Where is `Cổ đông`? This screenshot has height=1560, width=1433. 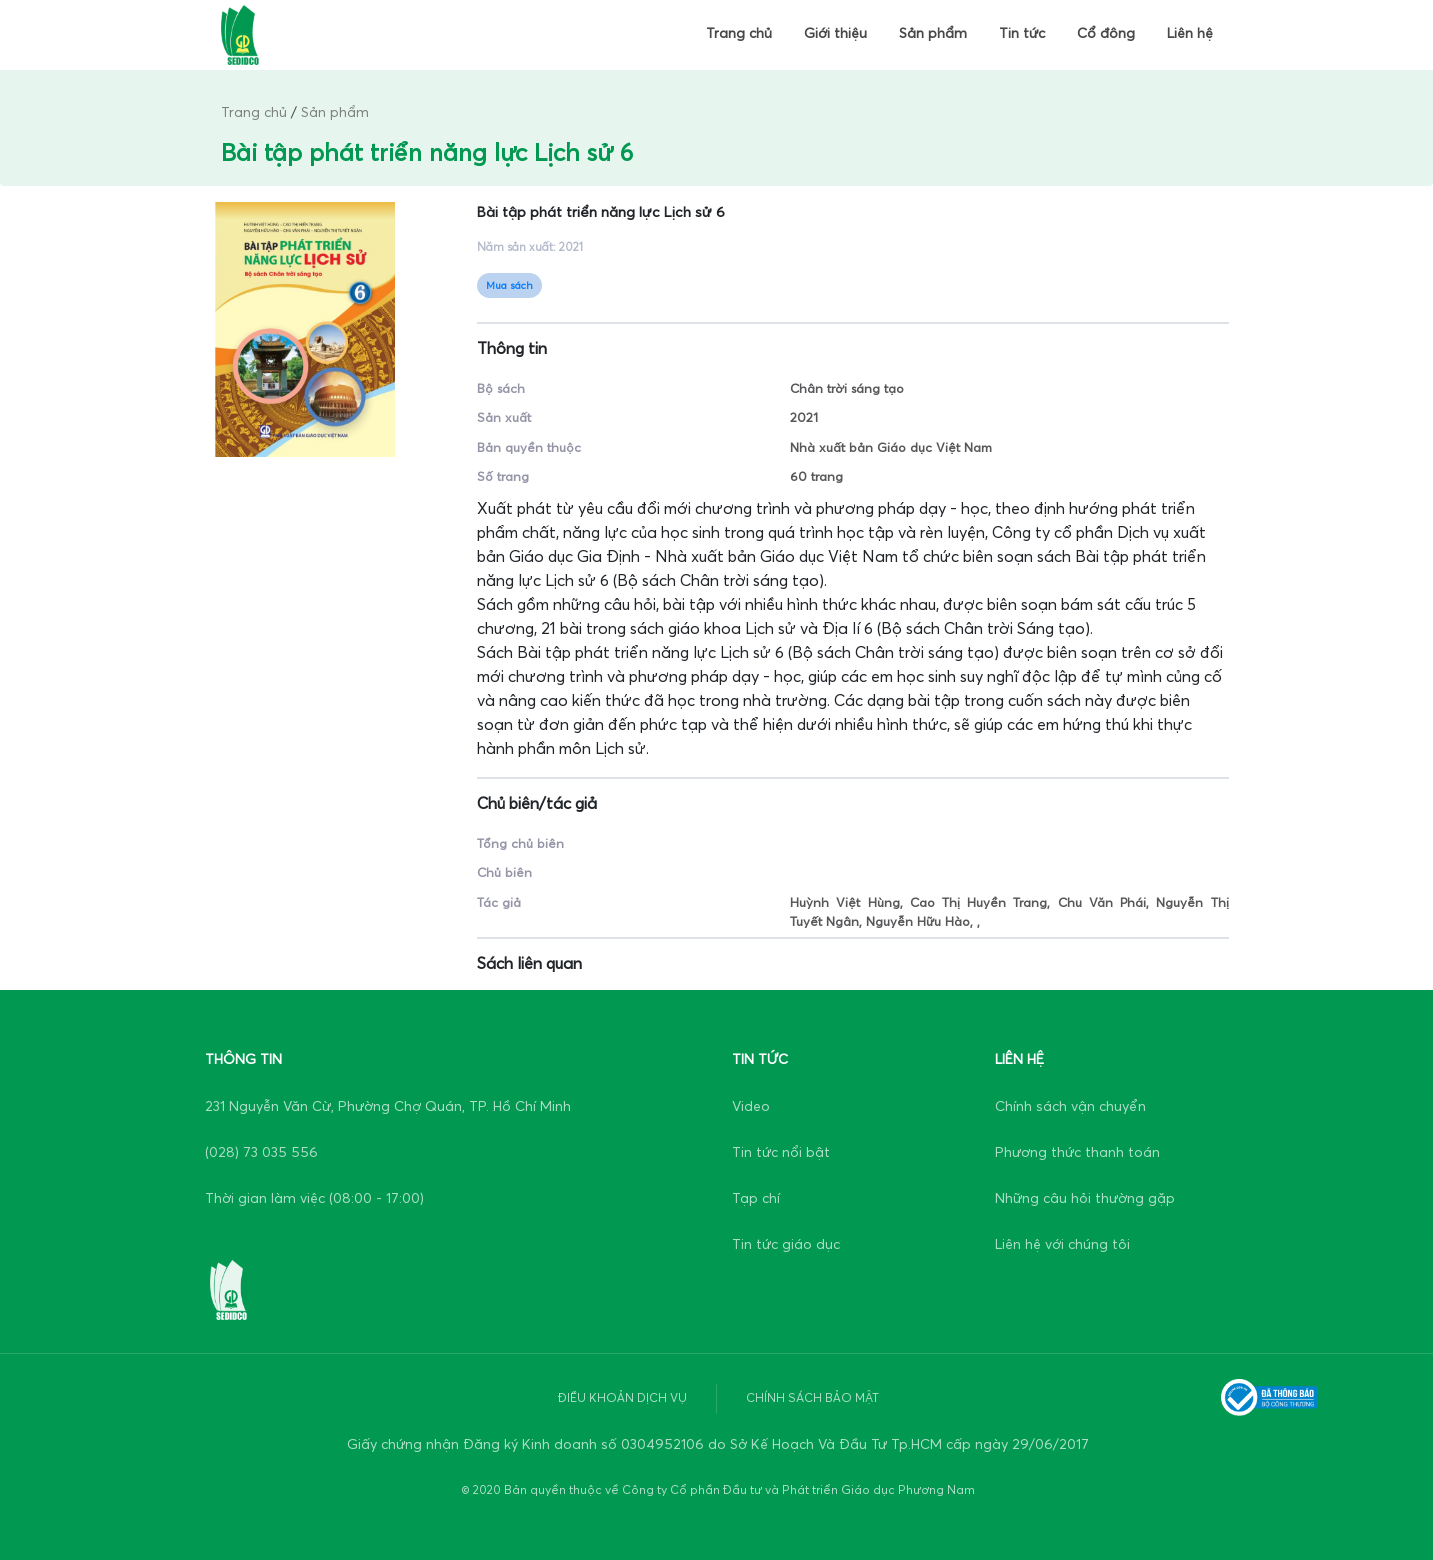
Cổ đông is located at coordinates (1106, 33).